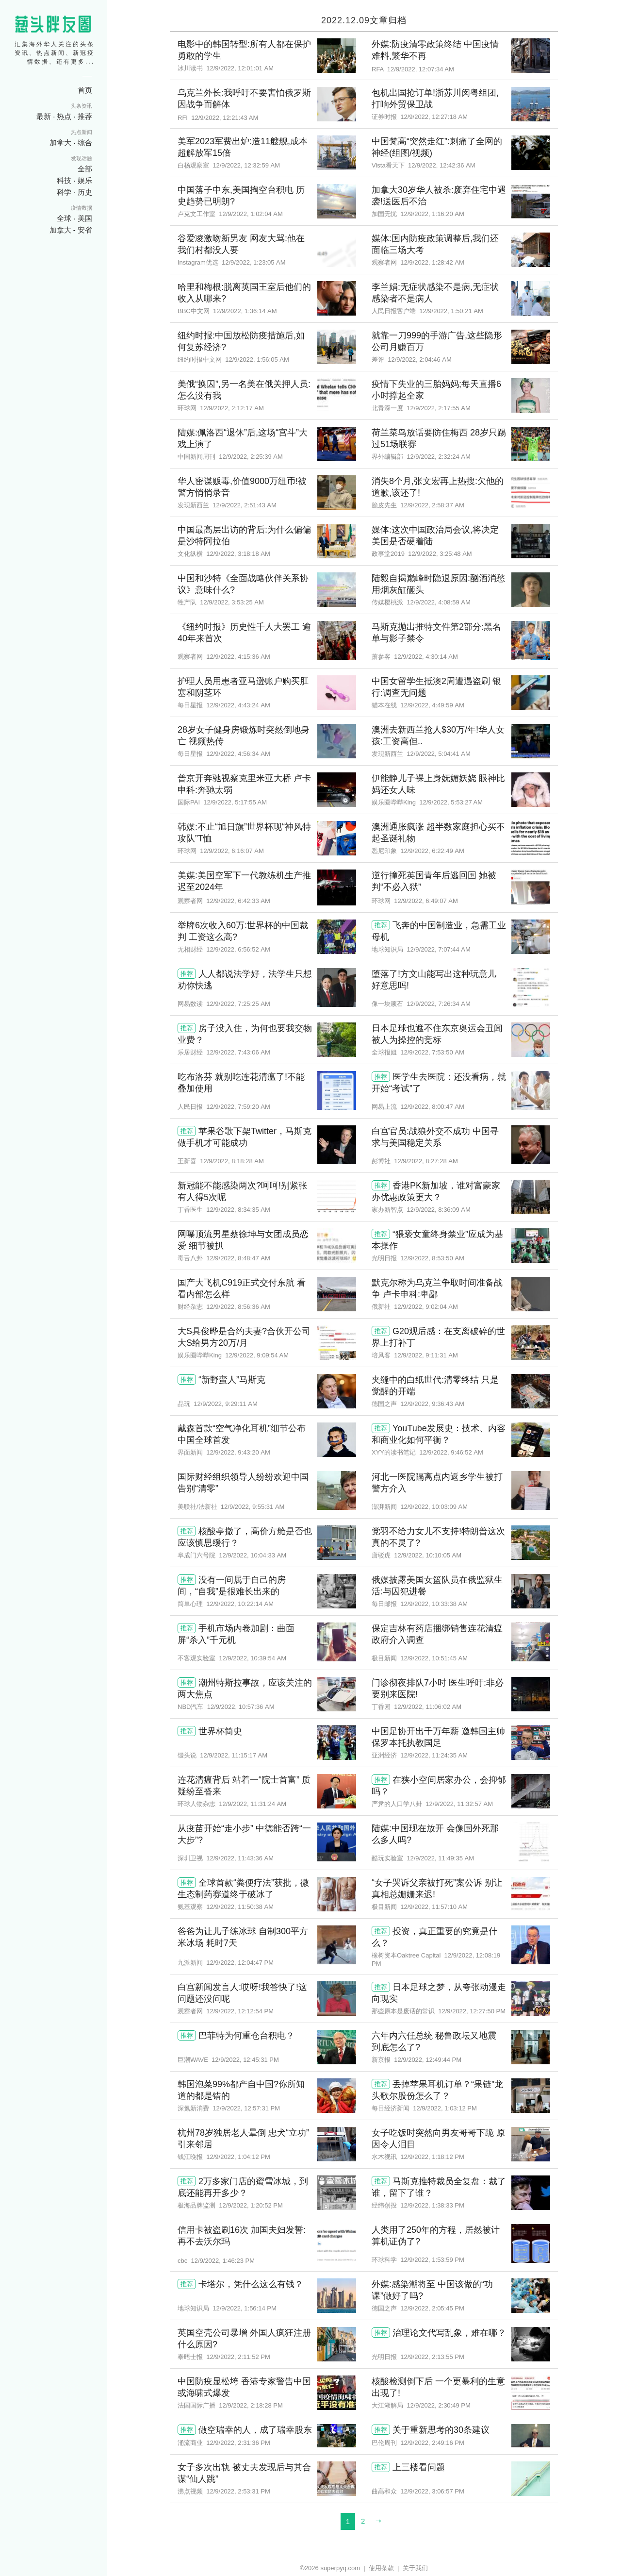 This screenshot has width=621, height=2576. I want to click on 12/9/2022, 2:53:31 PM, so click(238, 2491).